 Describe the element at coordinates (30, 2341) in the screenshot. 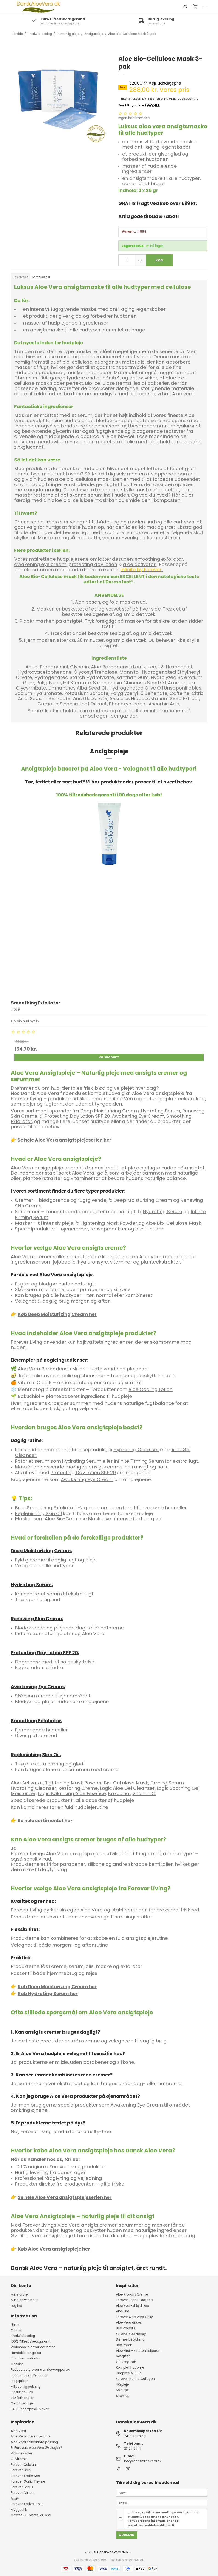

I see `100% Tilfredshedsgaranti` at that location.